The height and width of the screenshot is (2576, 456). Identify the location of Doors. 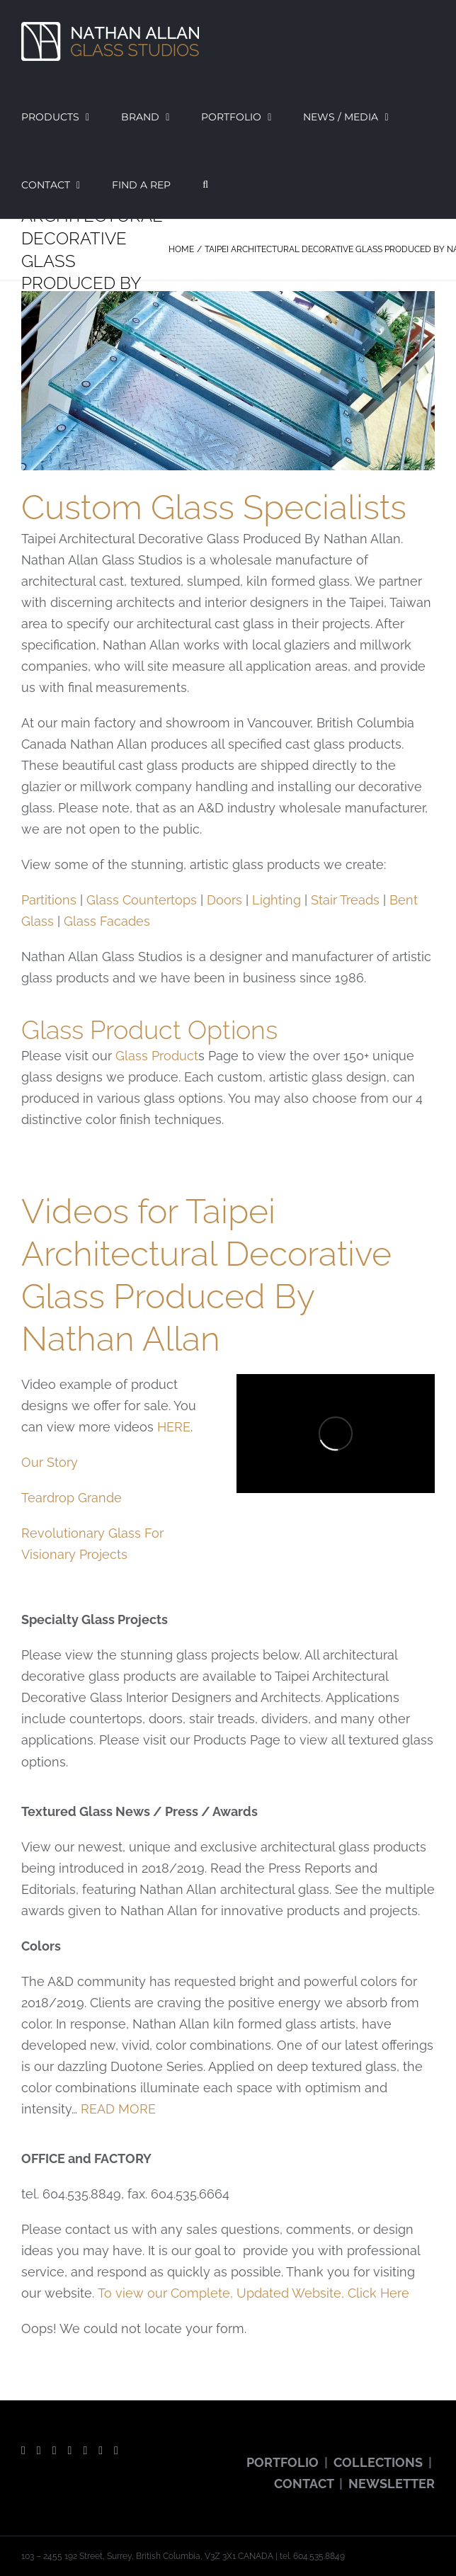
(224, 899).